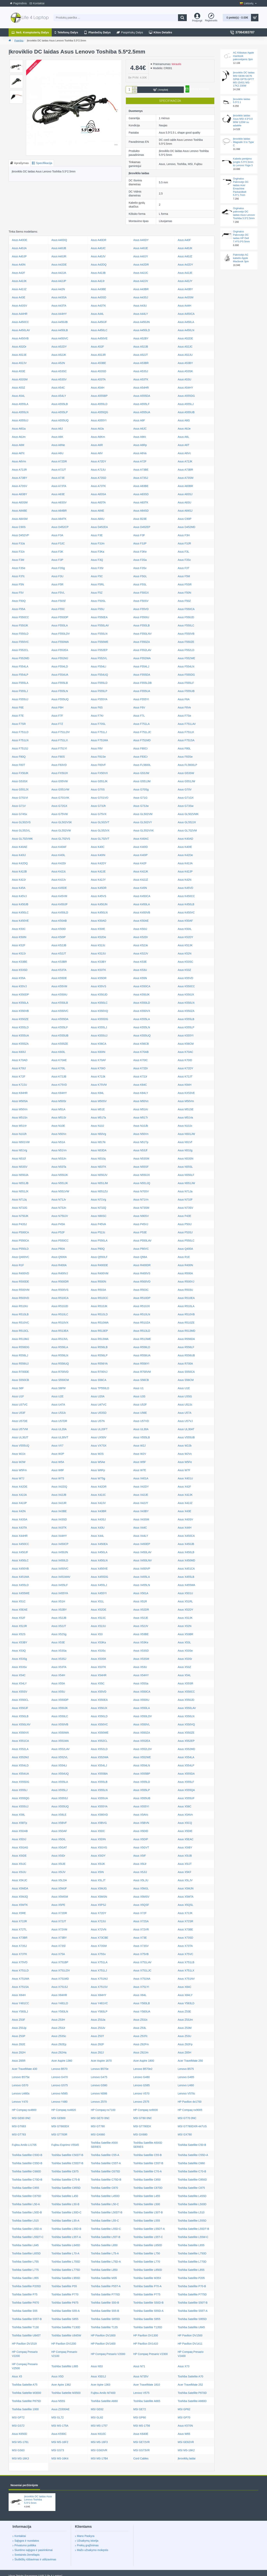 This screenshot has width=267, height=2576. I want to click on Asus V555UB, so click(186, 1432).